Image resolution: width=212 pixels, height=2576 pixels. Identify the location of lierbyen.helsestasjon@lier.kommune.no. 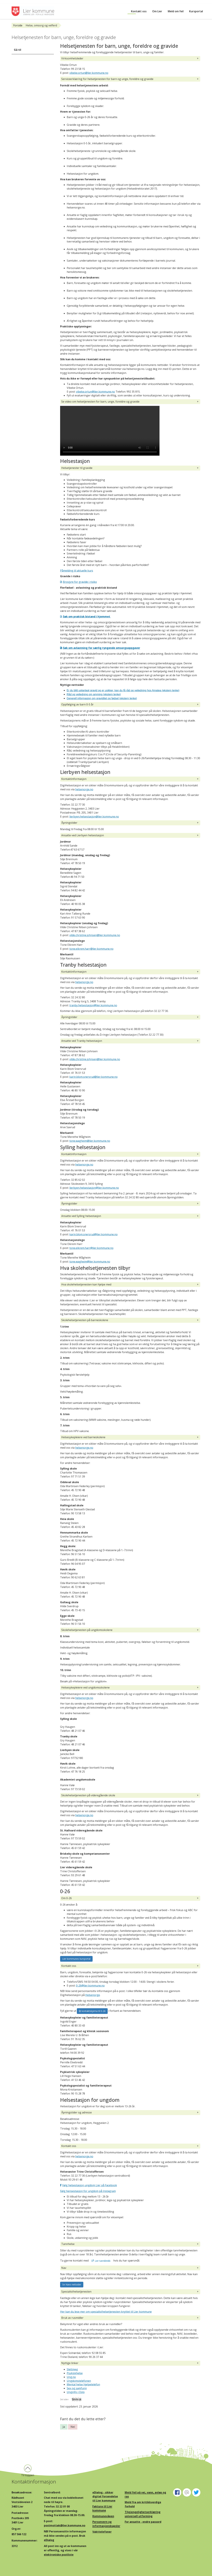
(94, 816).